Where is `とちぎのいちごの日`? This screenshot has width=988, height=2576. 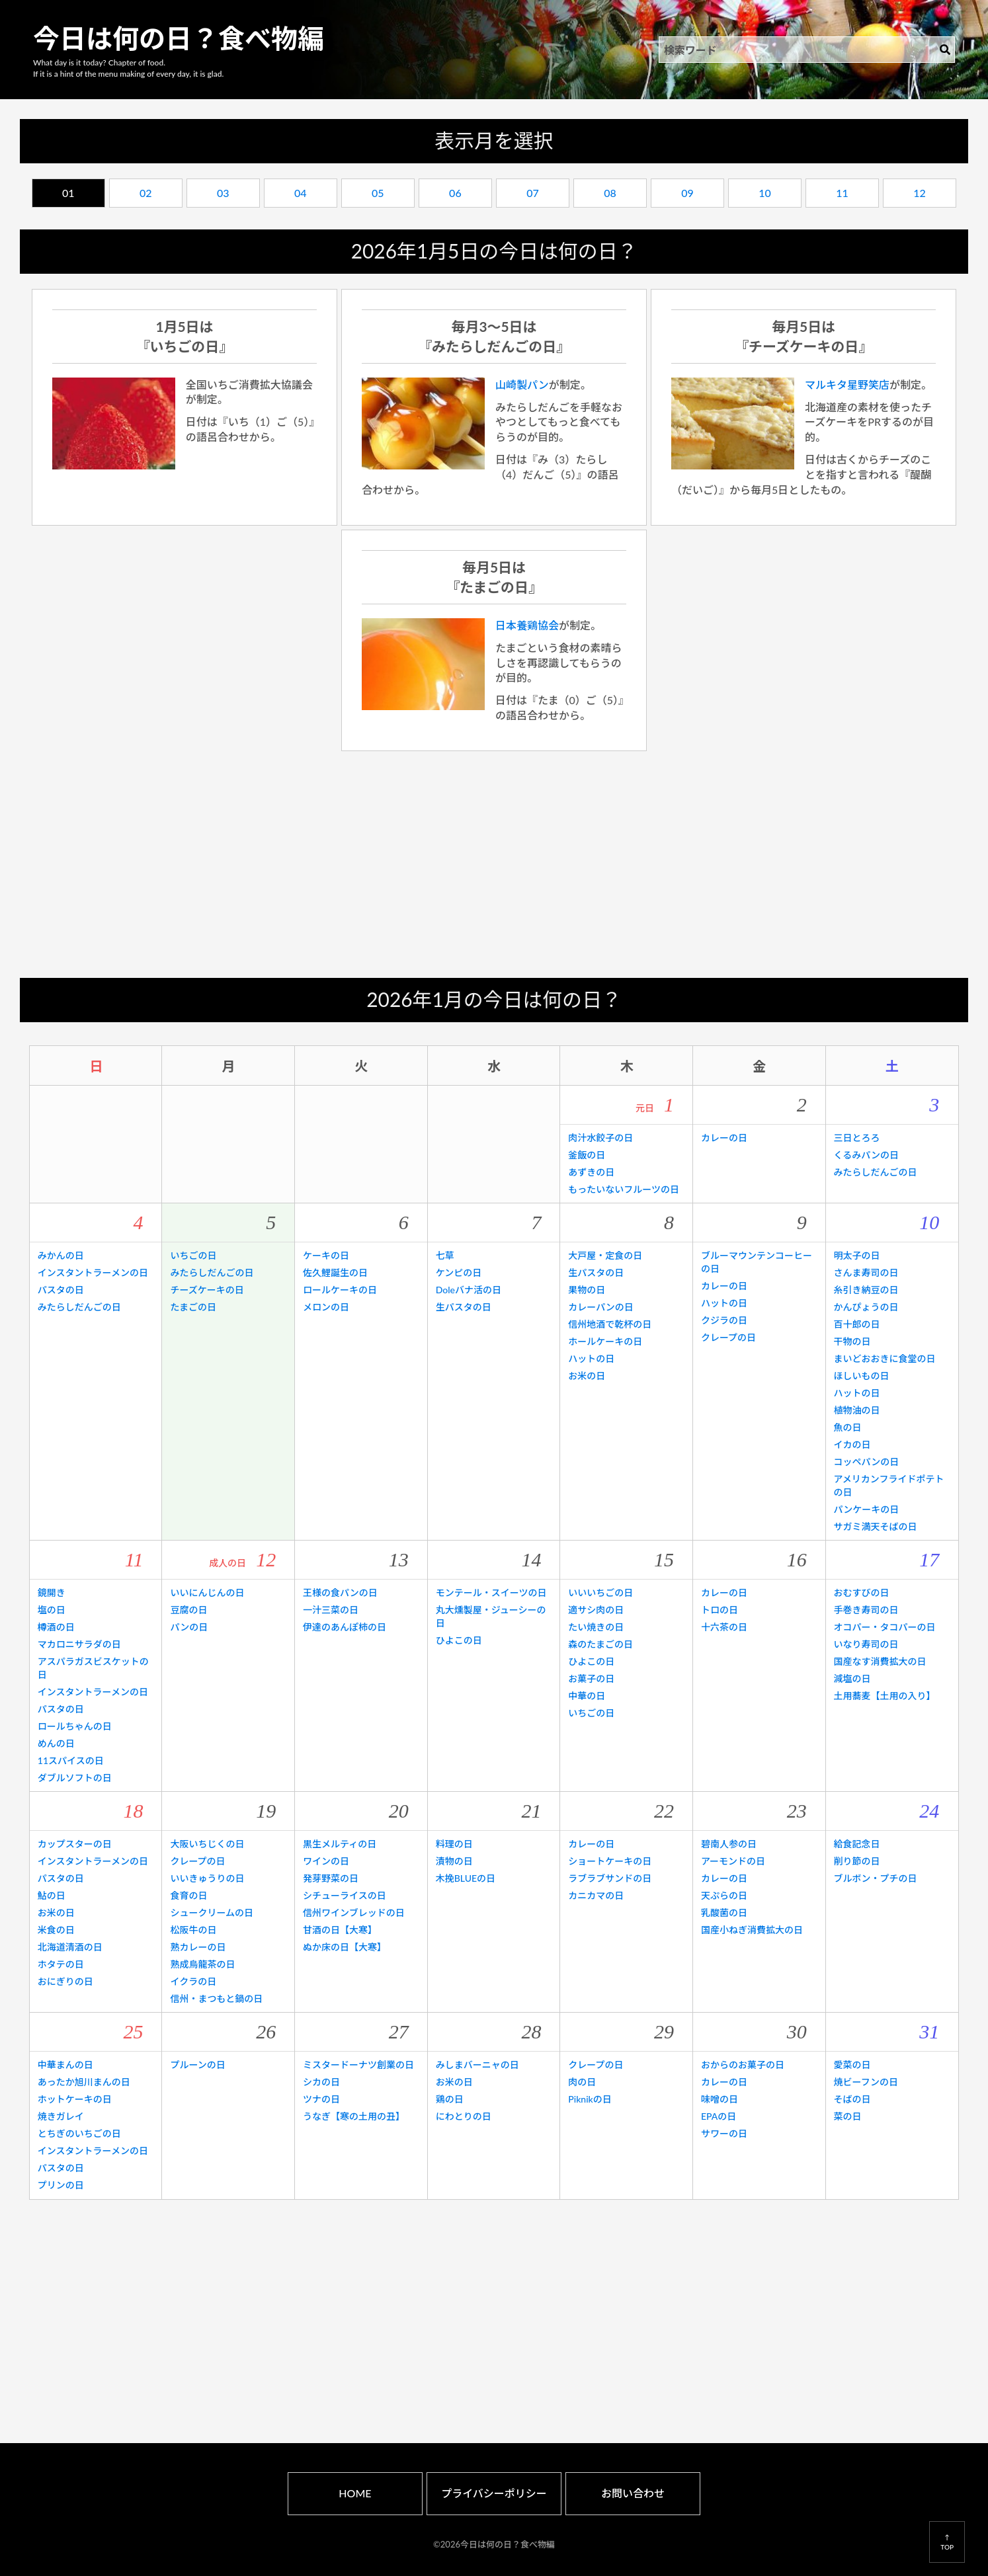
とちぎのいちごの日 is located at coordinates (79, 2133).